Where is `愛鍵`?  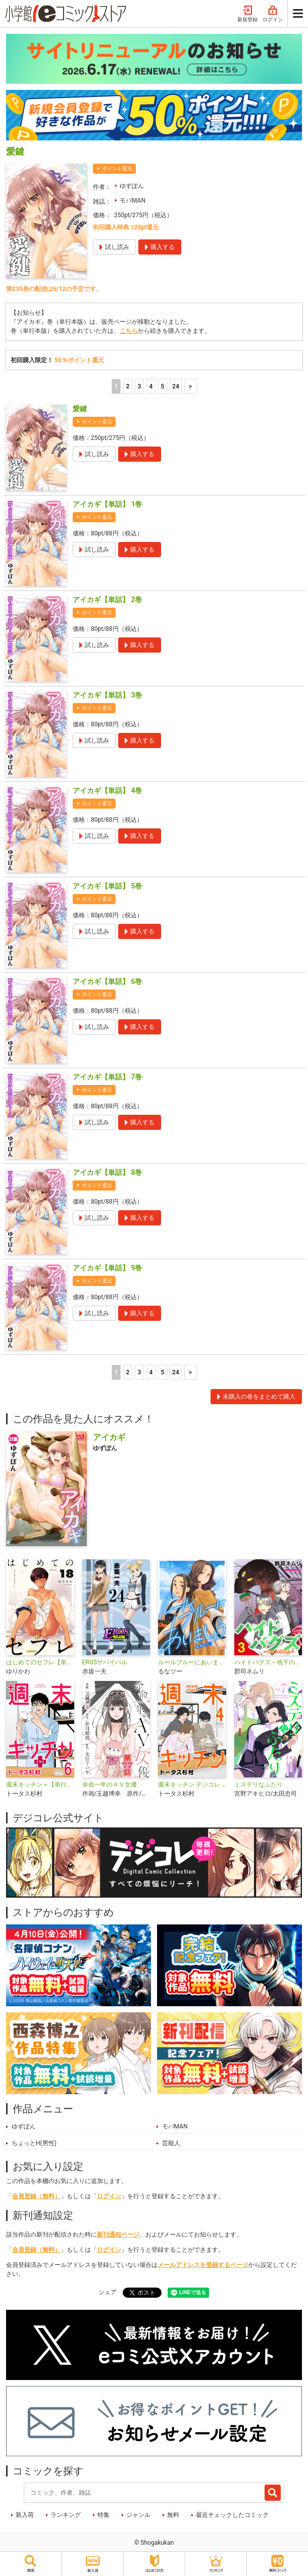
愛鍵 is located at coordinates (80, 409).